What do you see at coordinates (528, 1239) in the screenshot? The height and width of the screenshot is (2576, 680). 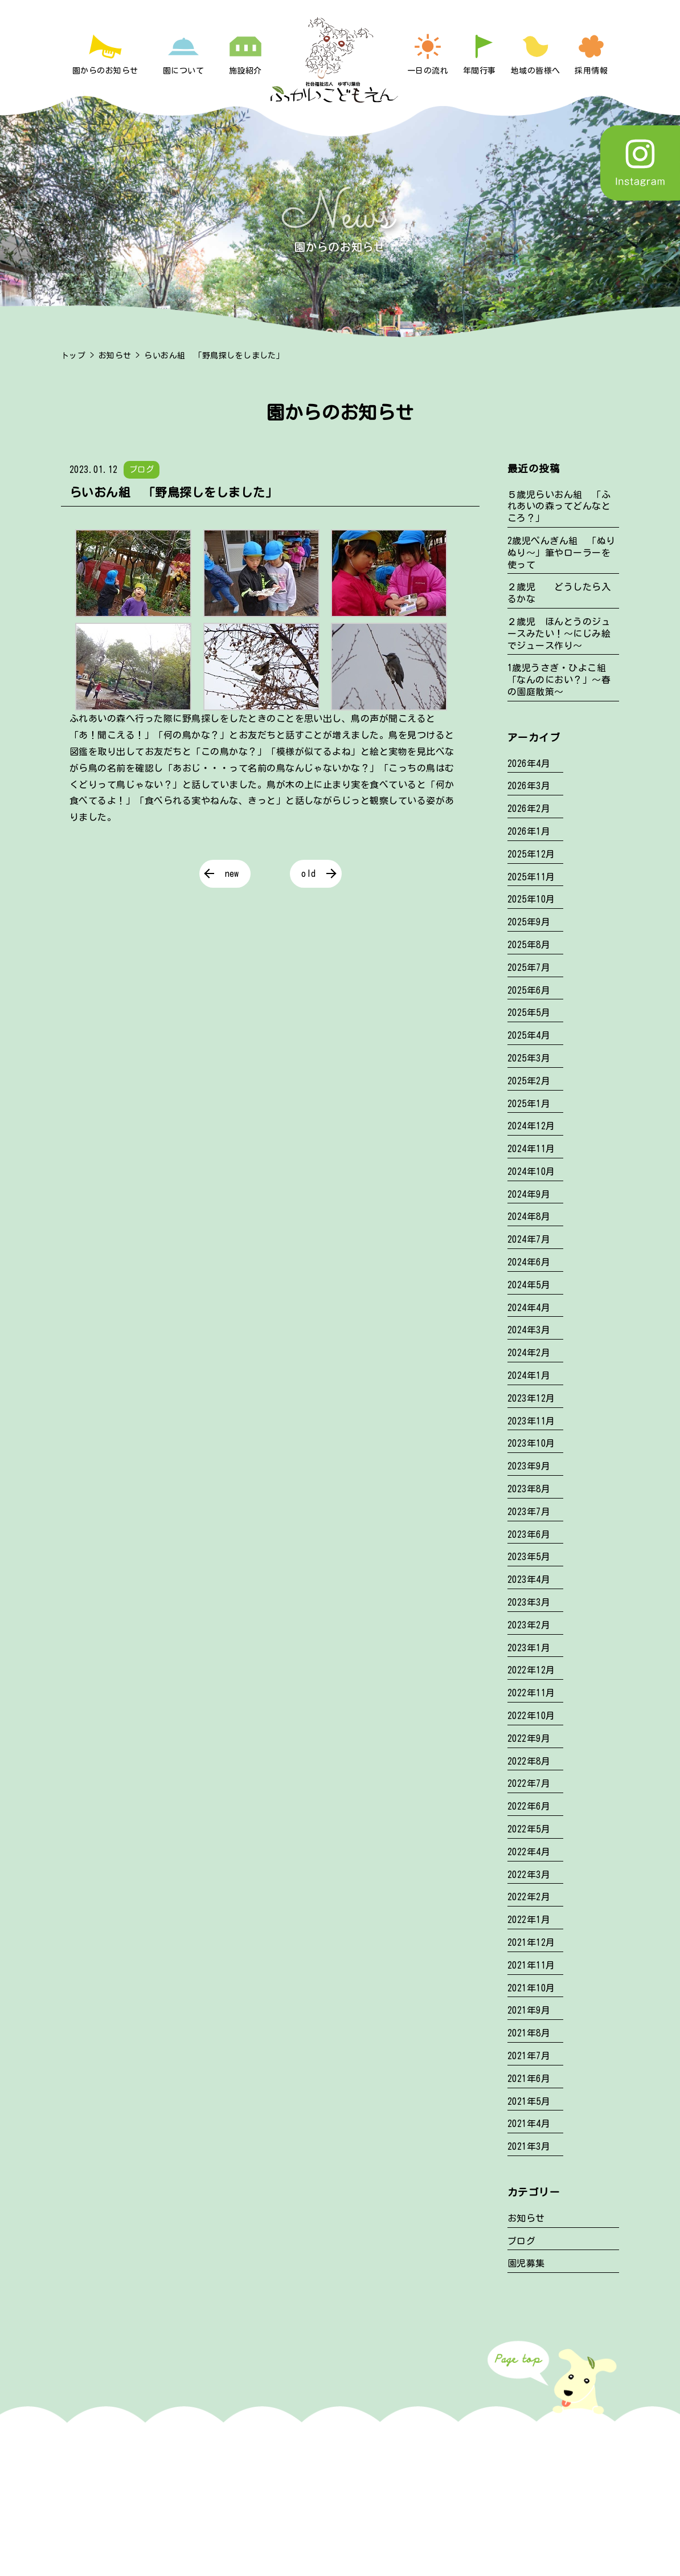 I see `2024年7月` at bounding box center [528, 1239].